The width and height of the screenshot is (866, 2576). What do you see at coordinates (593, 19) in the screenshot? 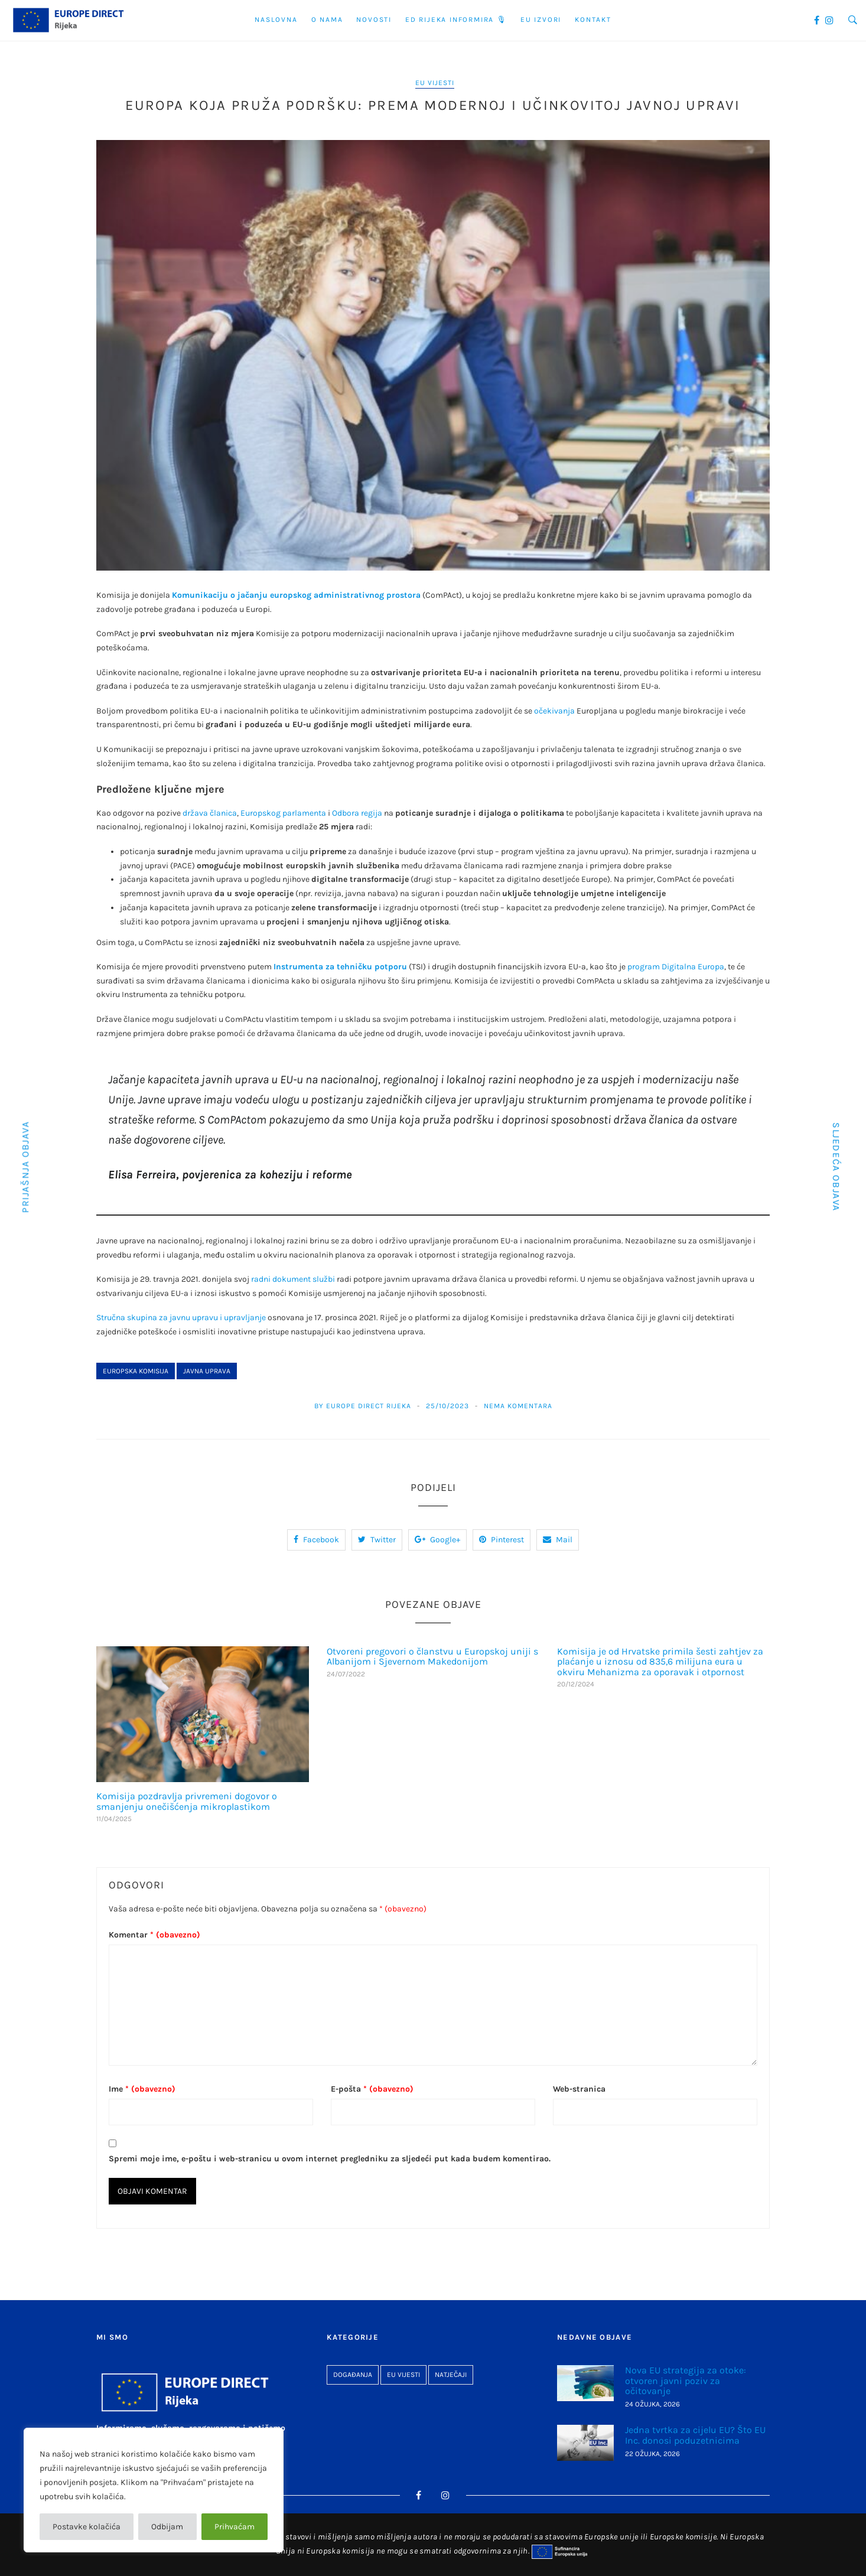
I see `Kontakt` at bounding box center [593, 19].